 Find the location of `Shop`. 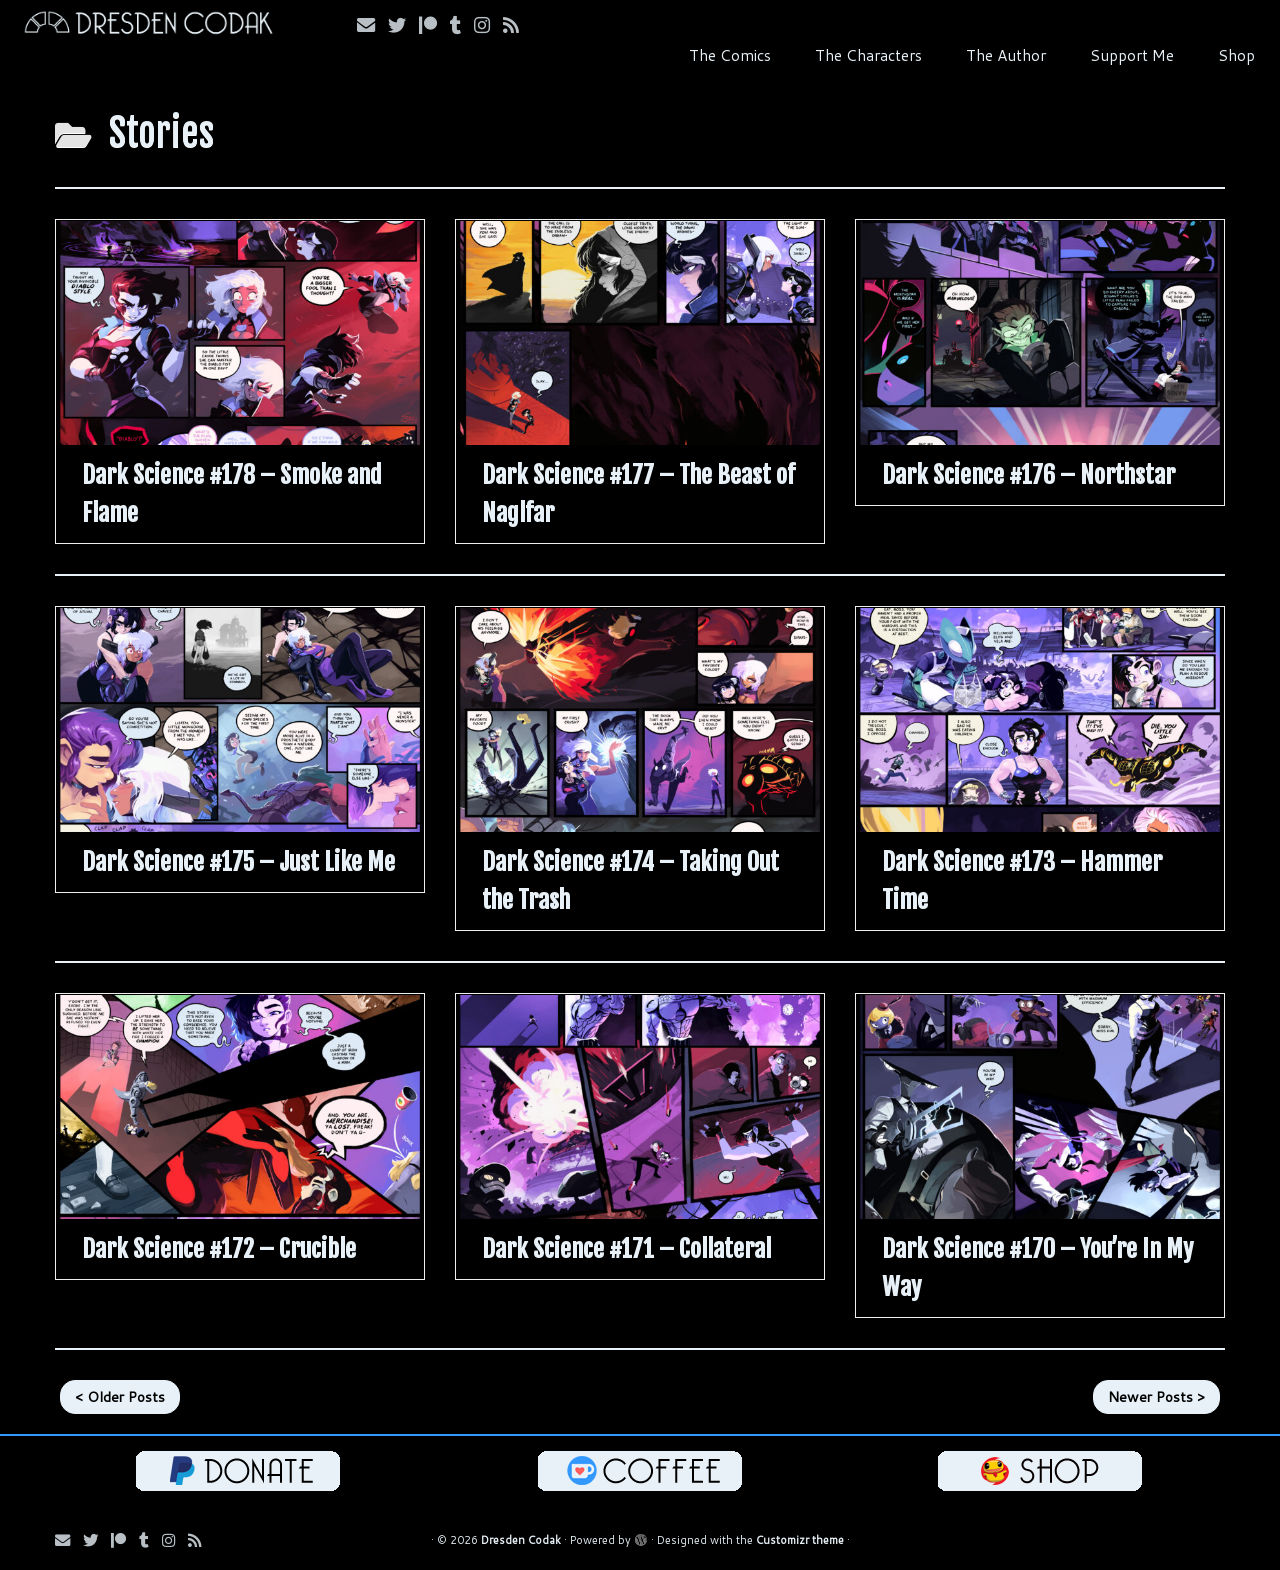

Shop is located at coordinates (1236, 55).